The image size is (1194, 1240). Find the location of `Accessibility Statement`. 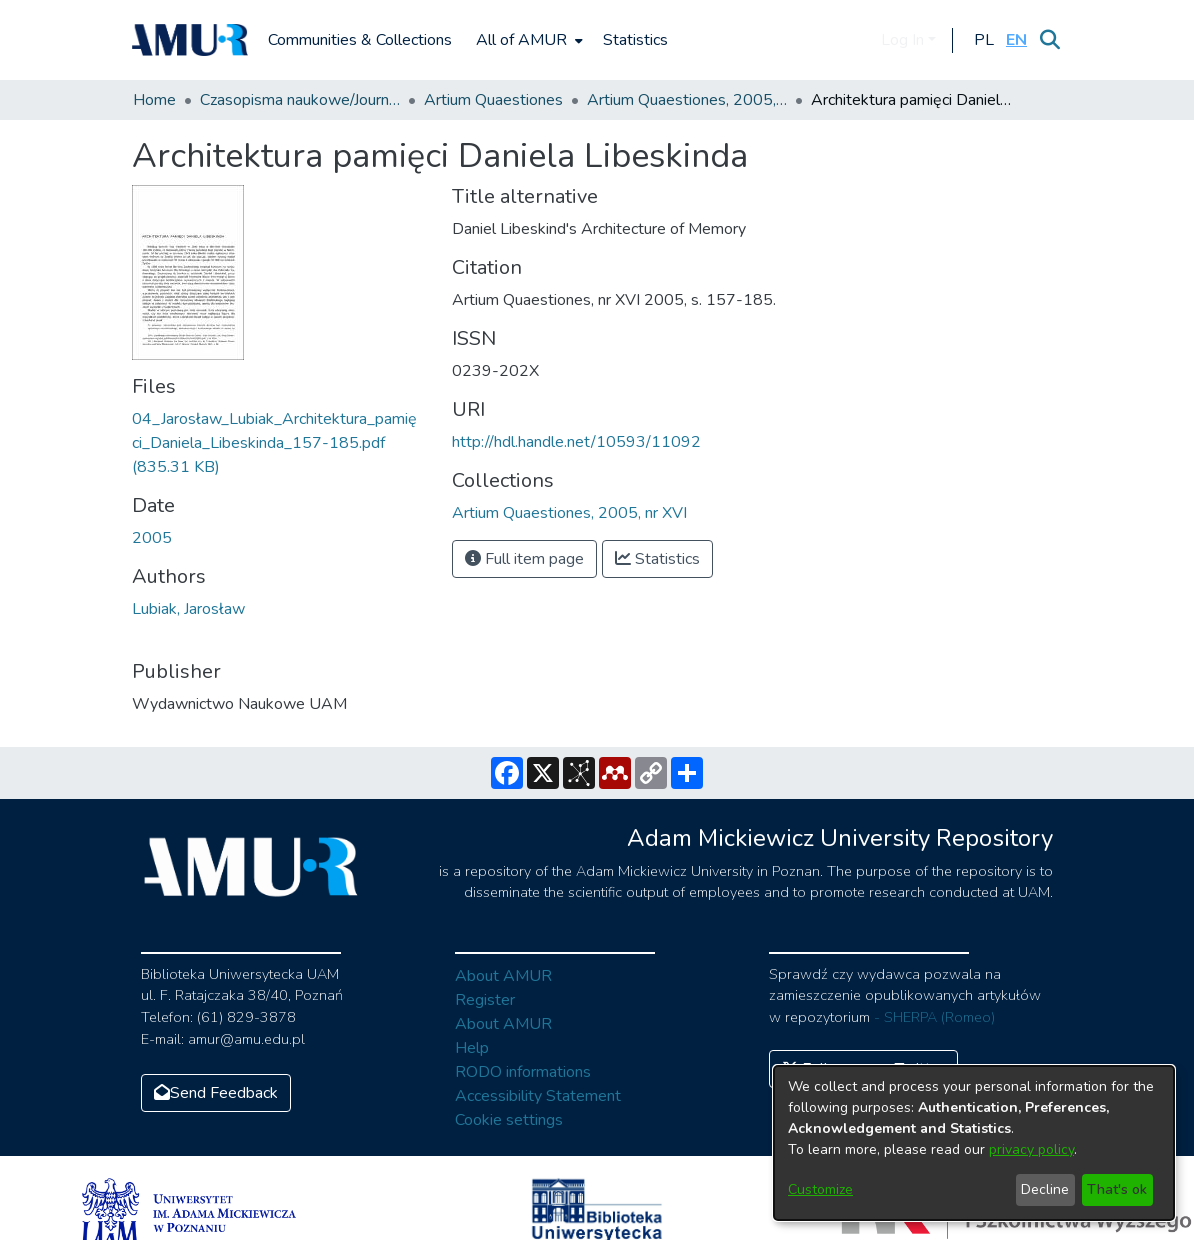

Accessibility Statement is located at coordinates (538, 1096).